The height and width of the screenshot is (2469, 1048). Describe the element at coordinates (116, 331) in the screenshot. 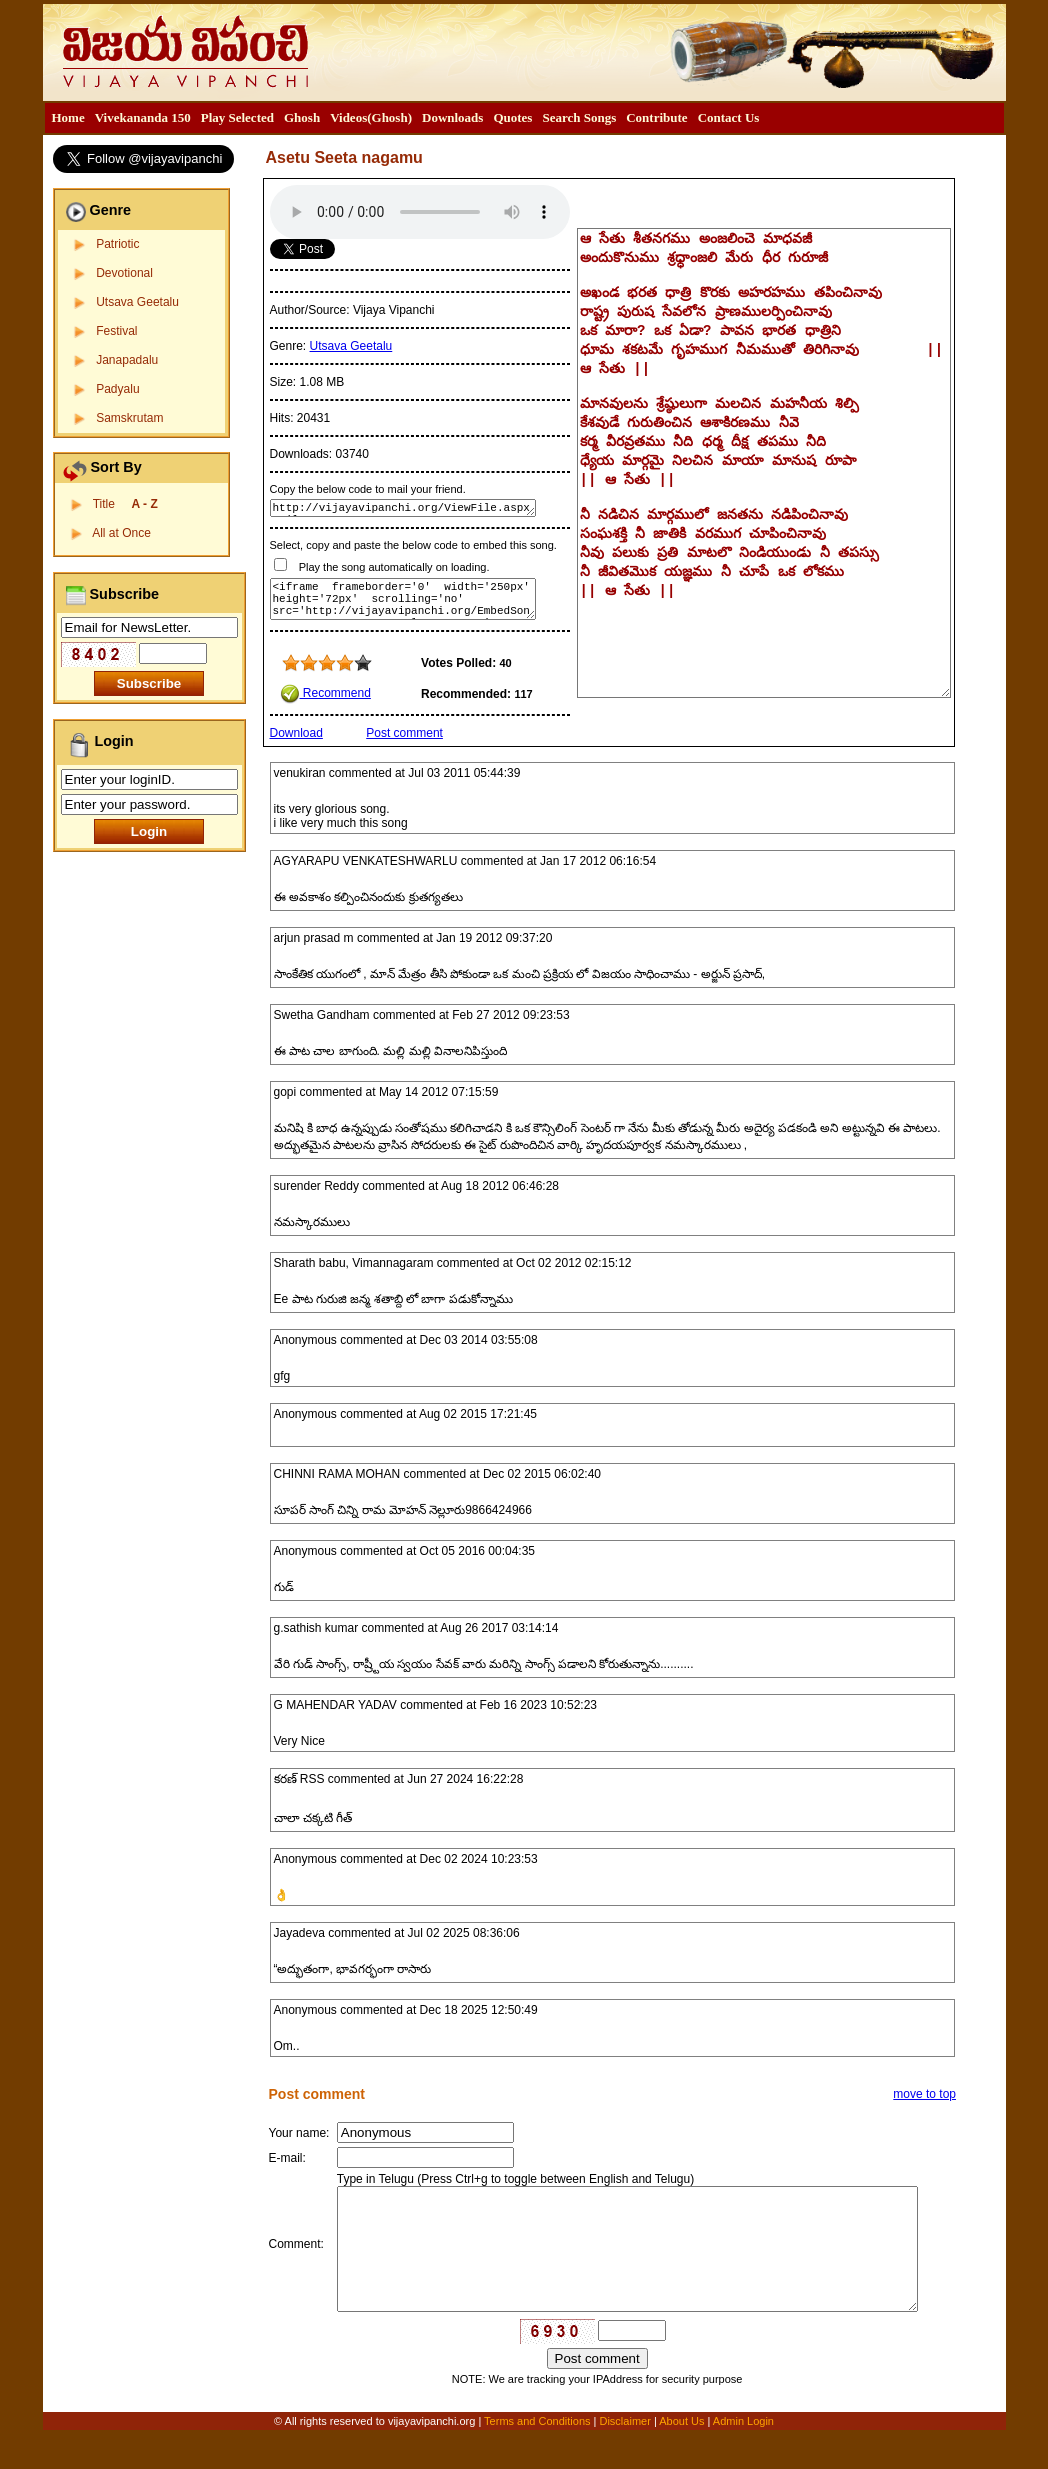

I see `Festival` at that location.